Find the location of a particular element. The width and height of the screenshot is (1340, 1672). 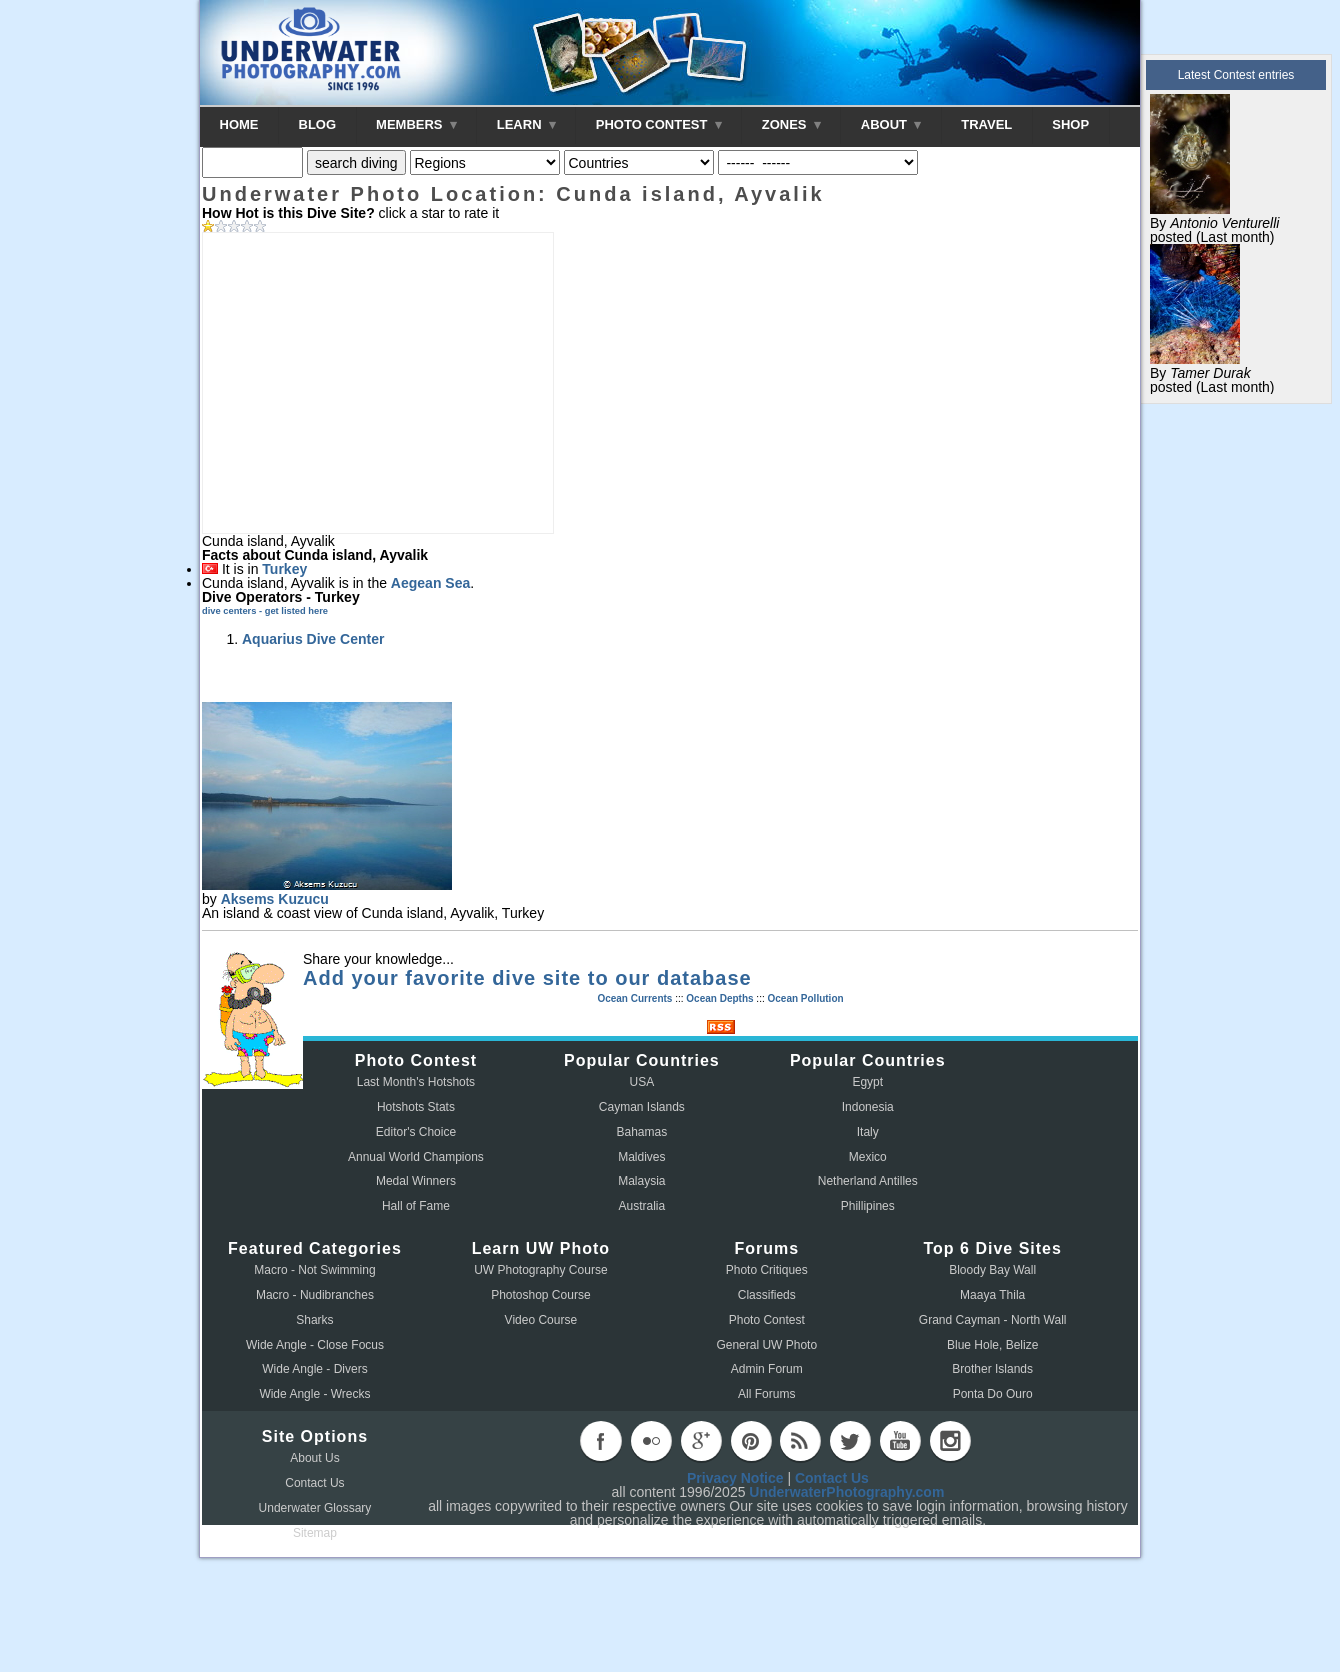

Aquarius Dive Center is located at coordinates (313, 639).